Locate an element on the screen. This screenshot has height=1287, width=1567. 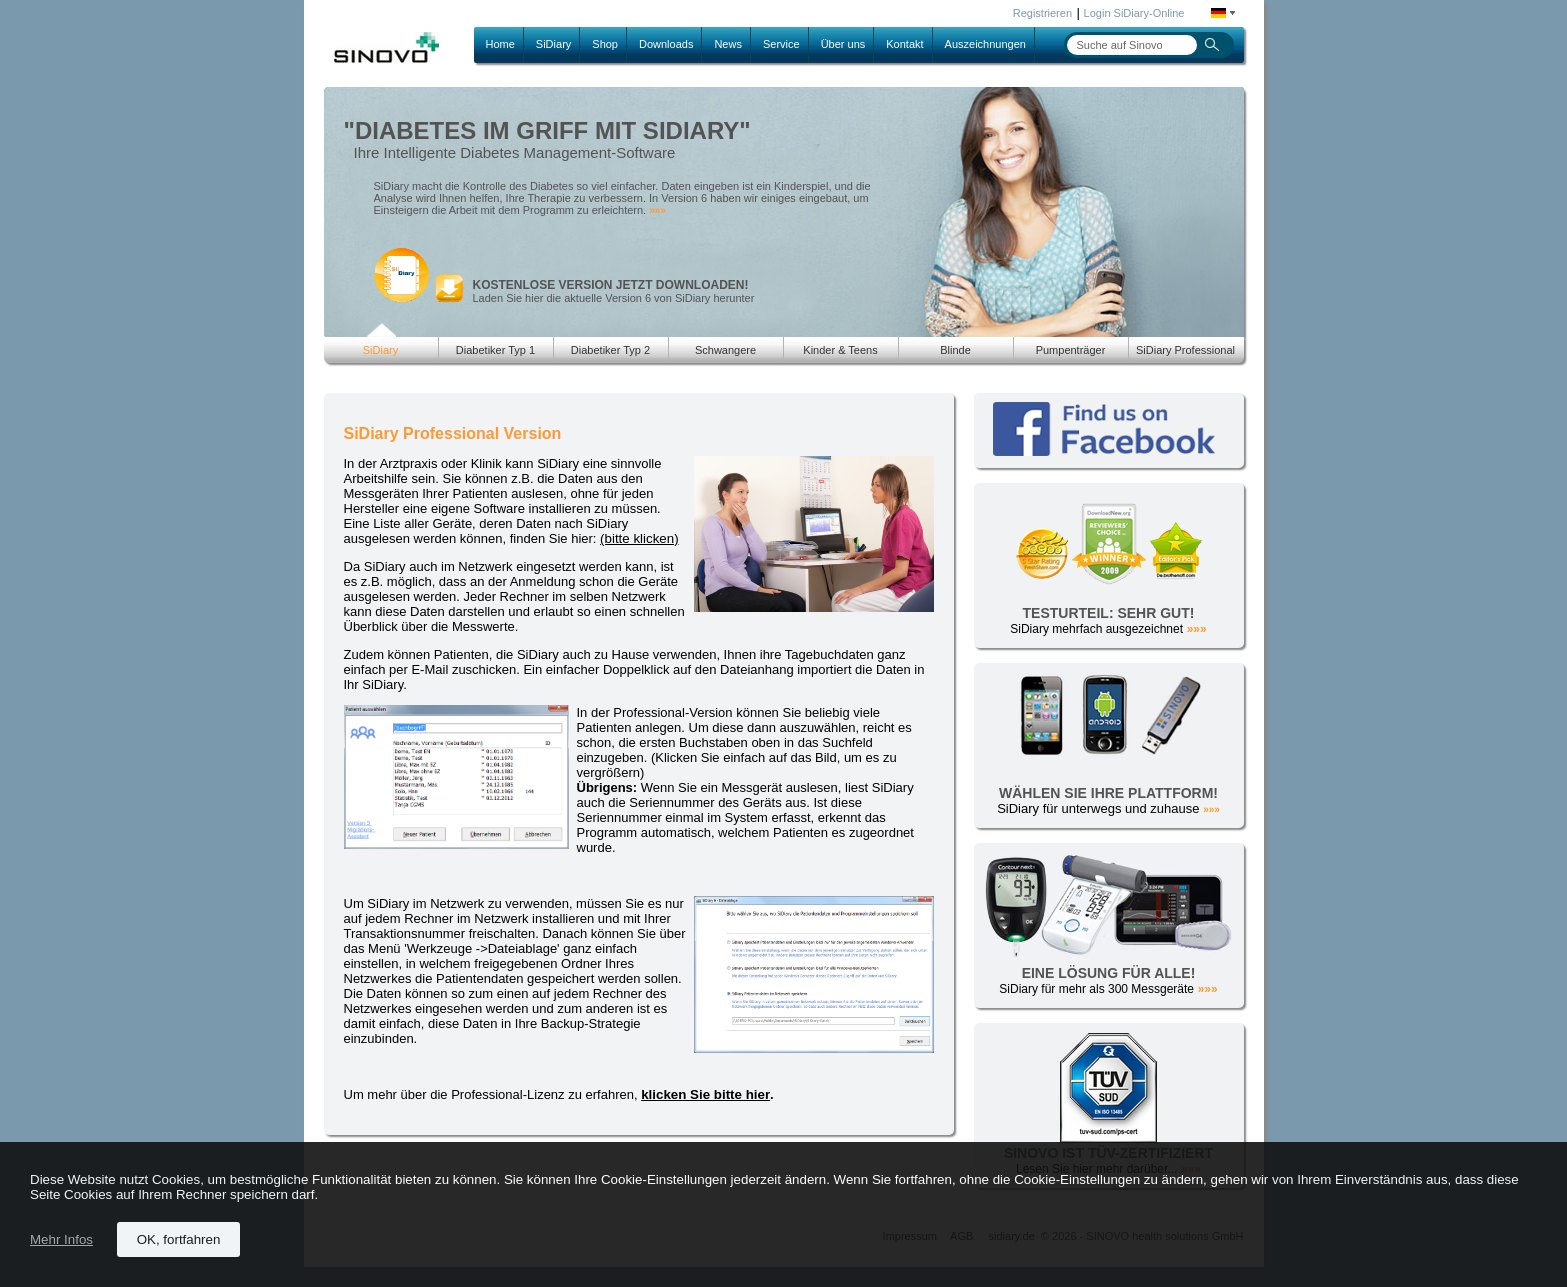
Shop is located at coordinates (605, 44).